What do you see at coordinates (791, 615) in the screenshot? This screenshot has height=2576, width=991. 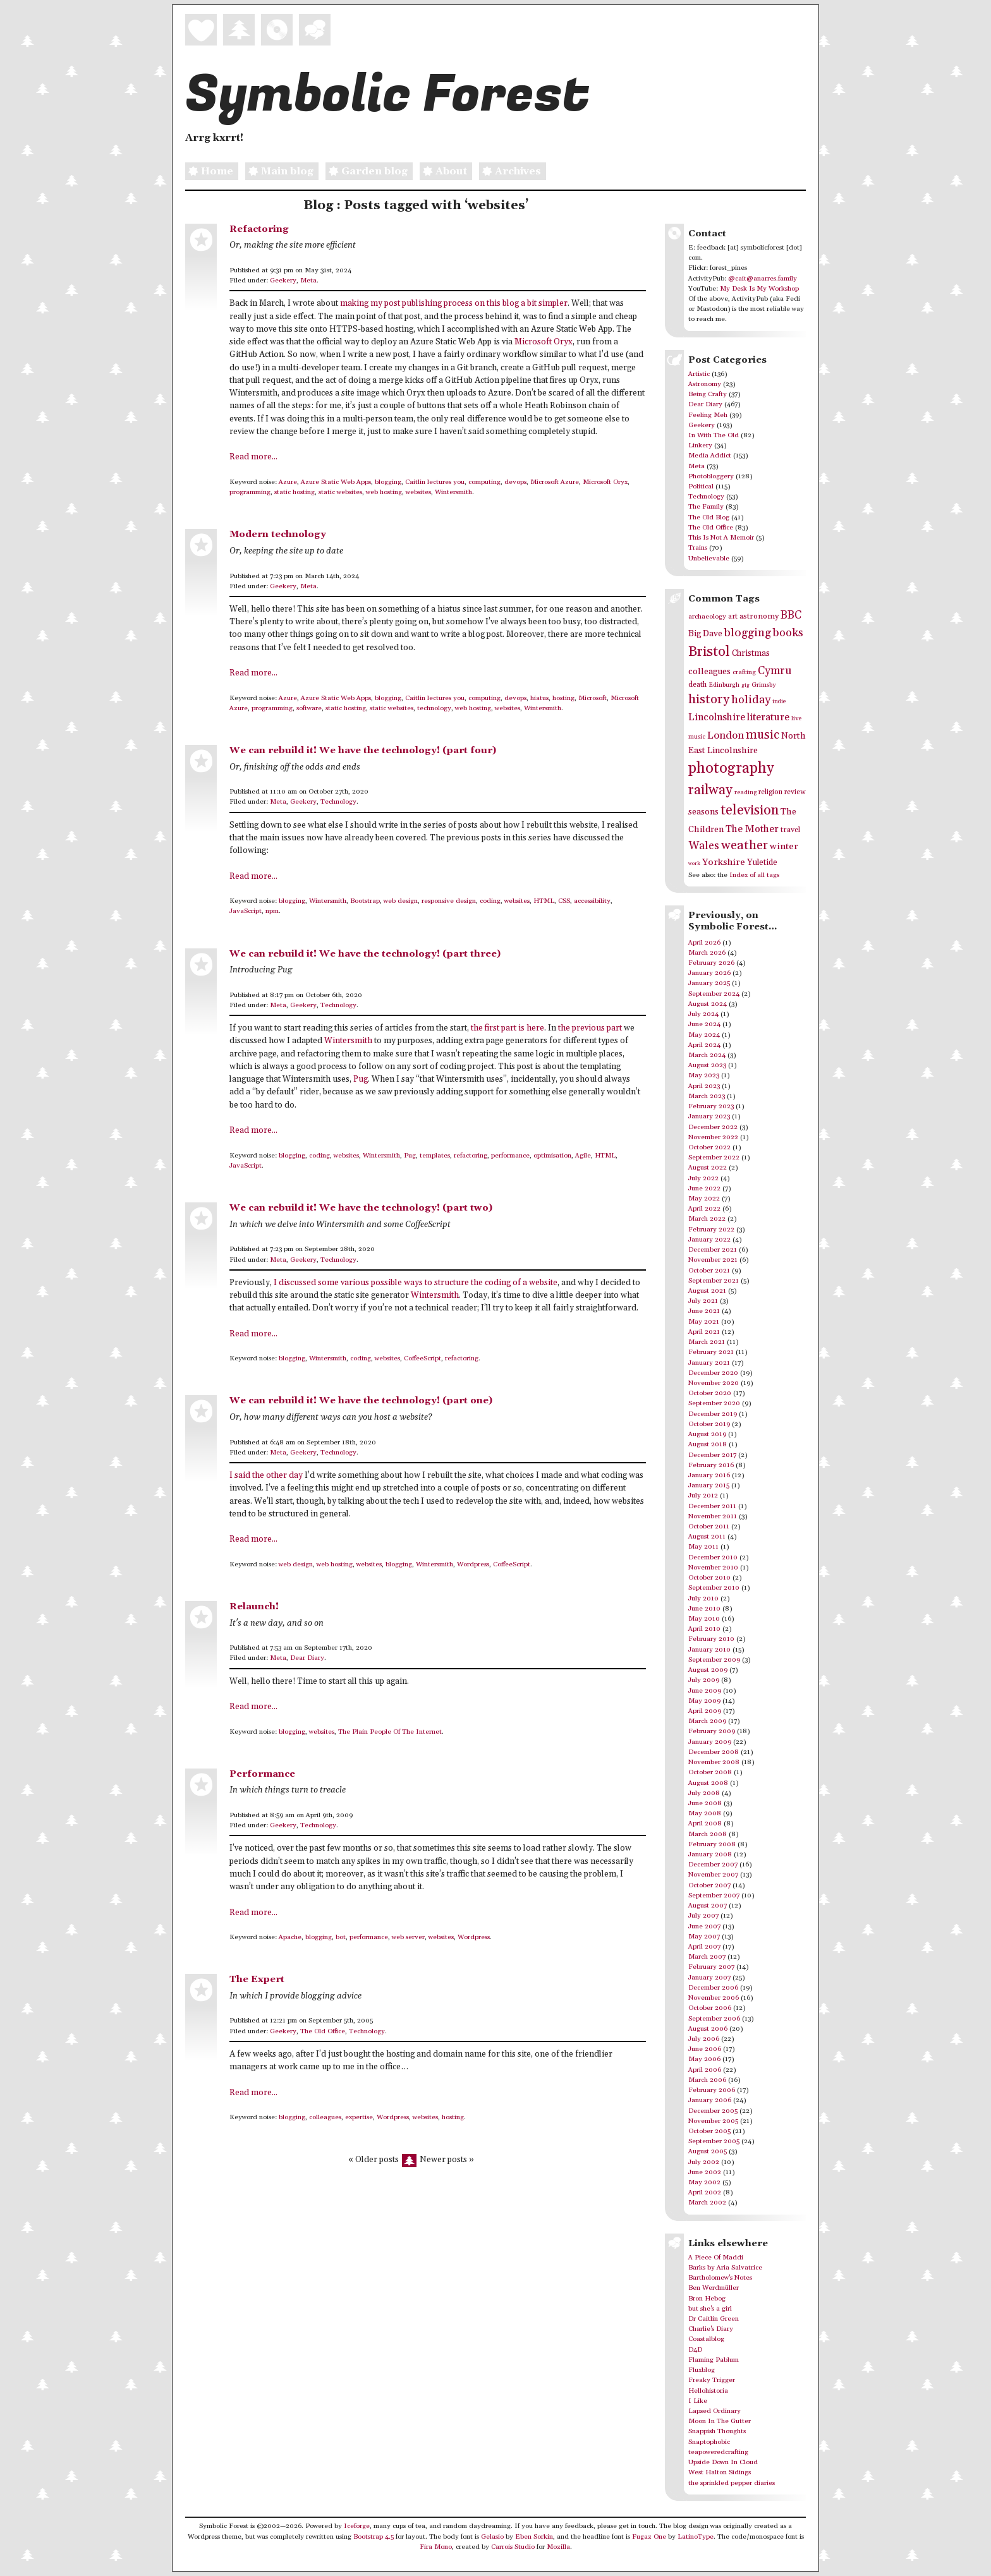 I see `BBC` at bounding box center [791, 615].